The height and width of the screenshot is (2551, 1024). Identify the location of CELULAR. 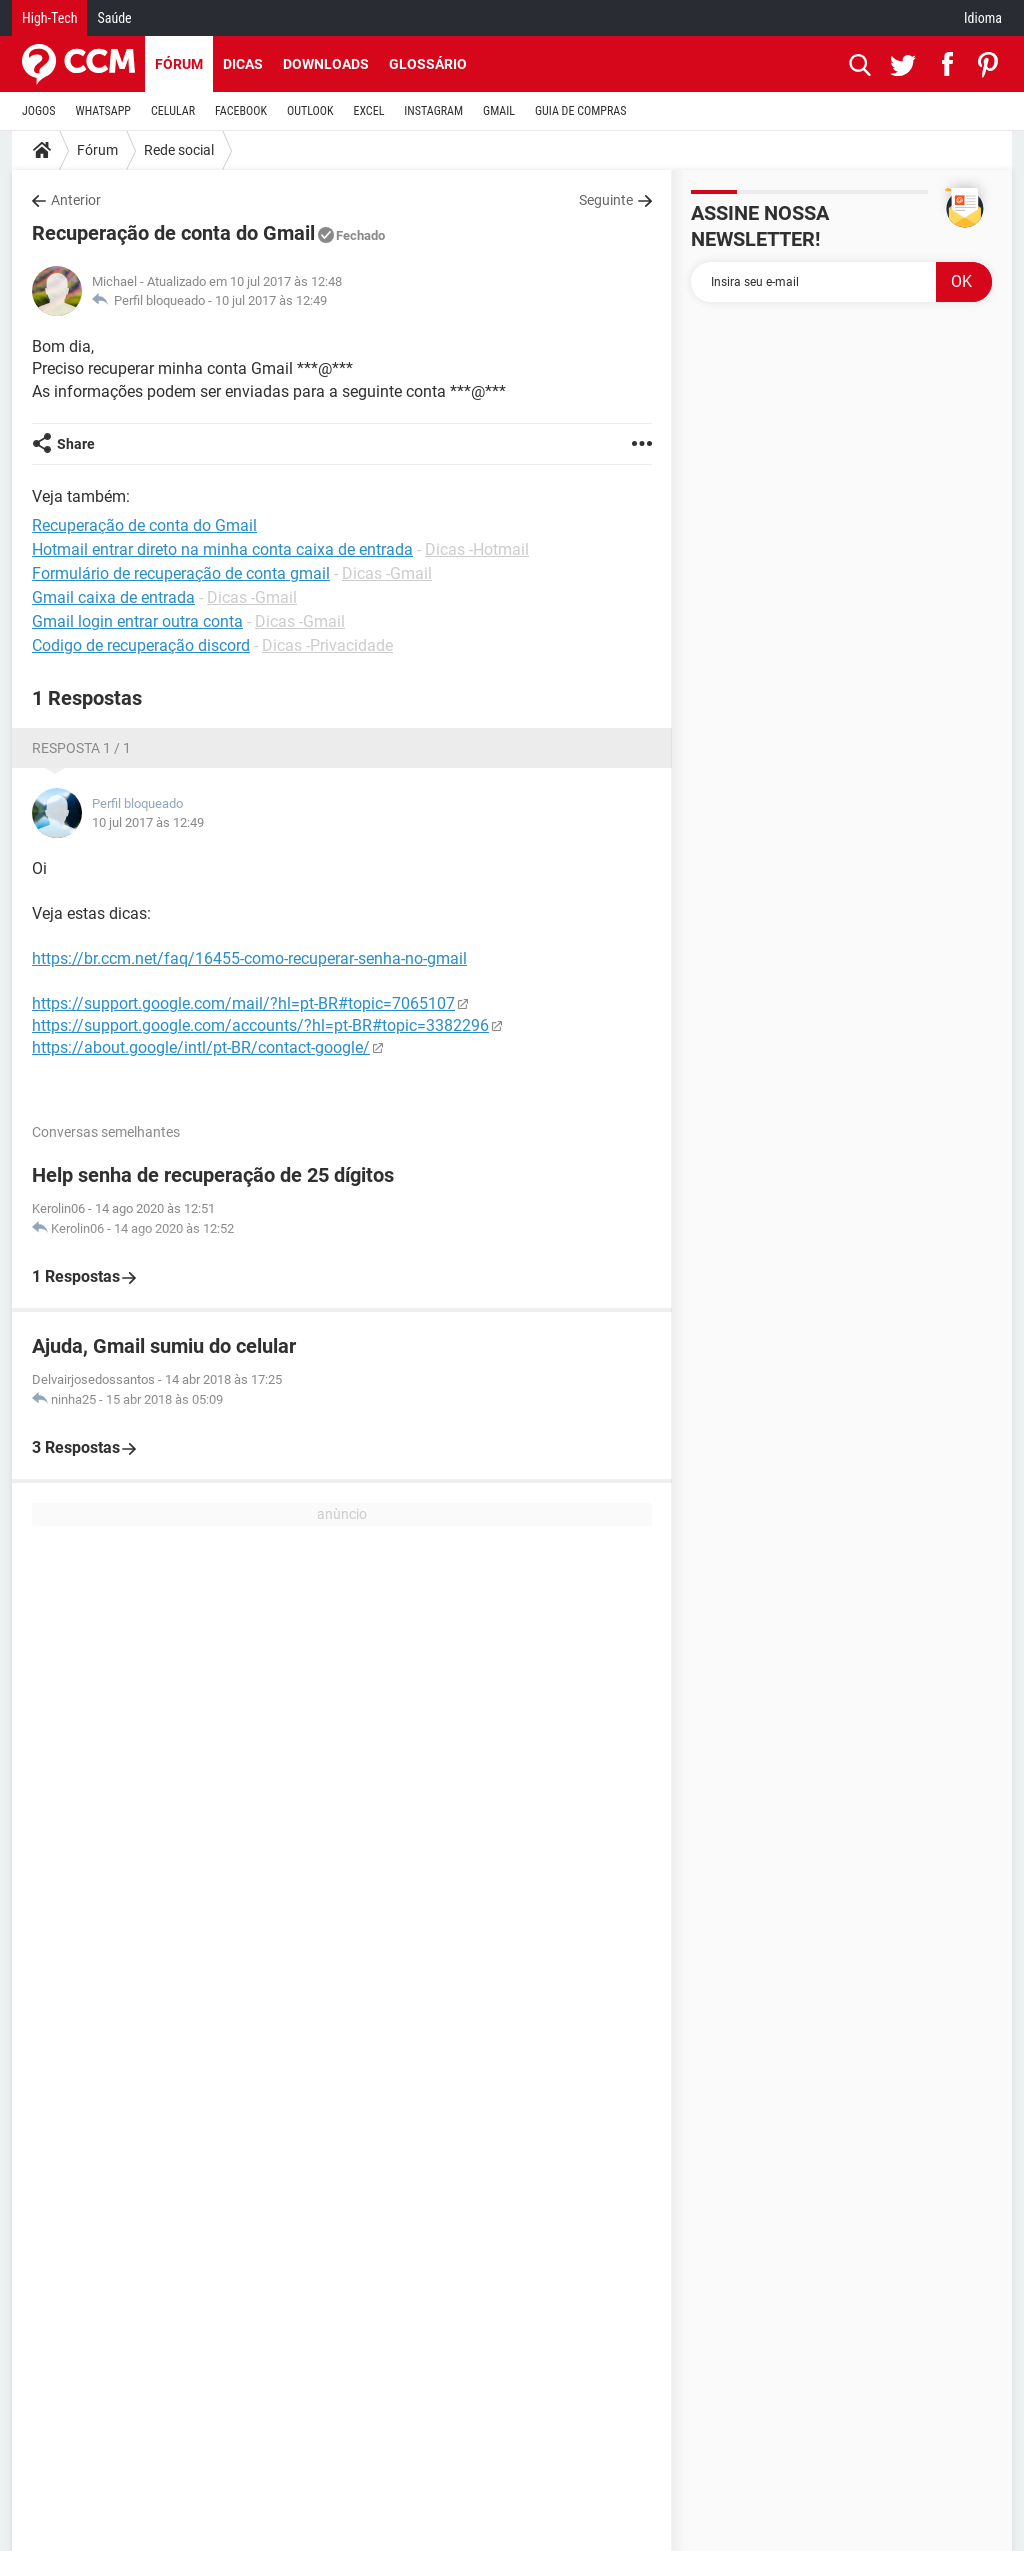
(173, 111).